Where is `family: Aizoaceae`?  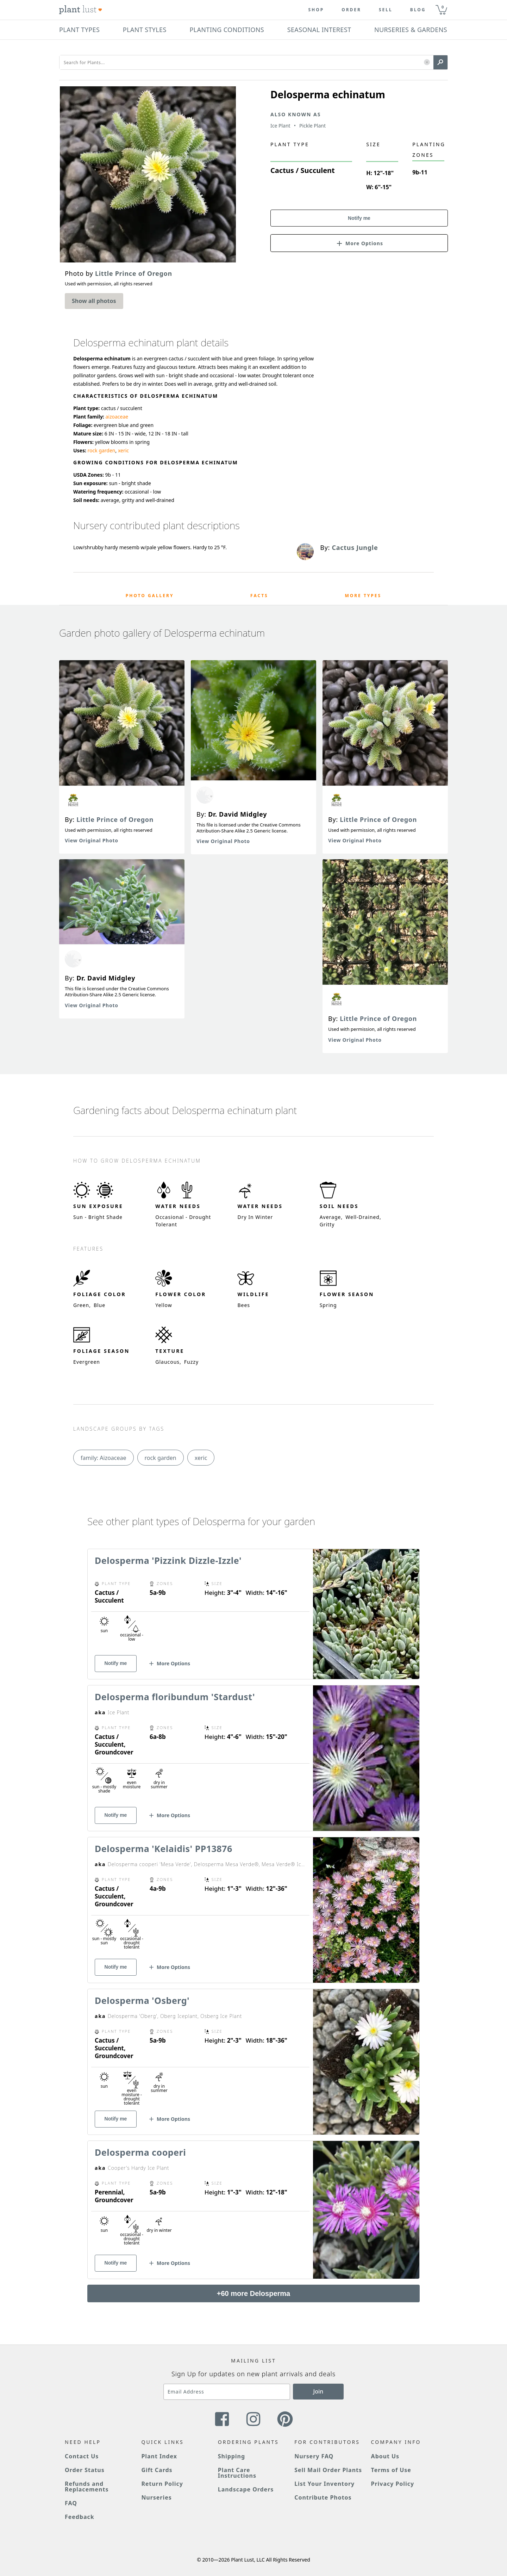
family: Aizoaceae is located at coordinates (103, 1458).